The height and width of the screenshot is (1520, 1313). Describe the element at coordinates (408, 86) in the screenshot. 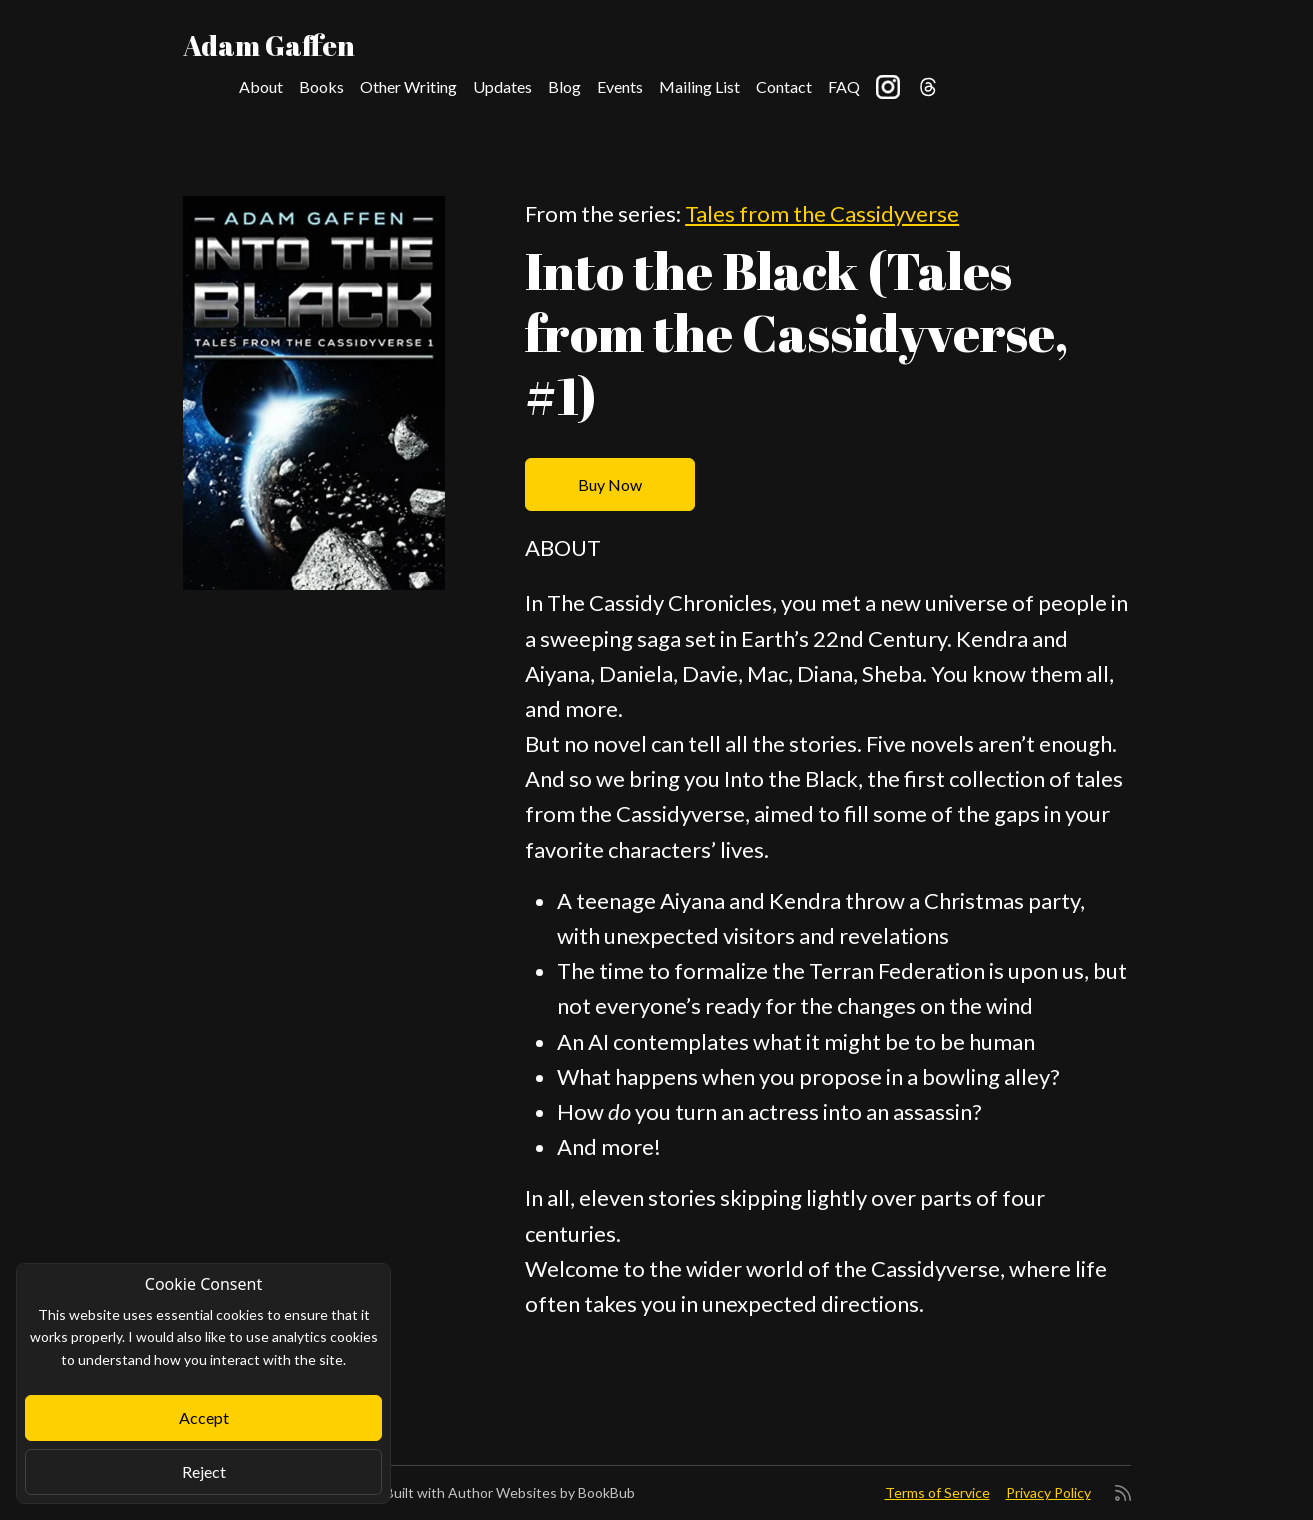

I see `Other Writing` at that location.